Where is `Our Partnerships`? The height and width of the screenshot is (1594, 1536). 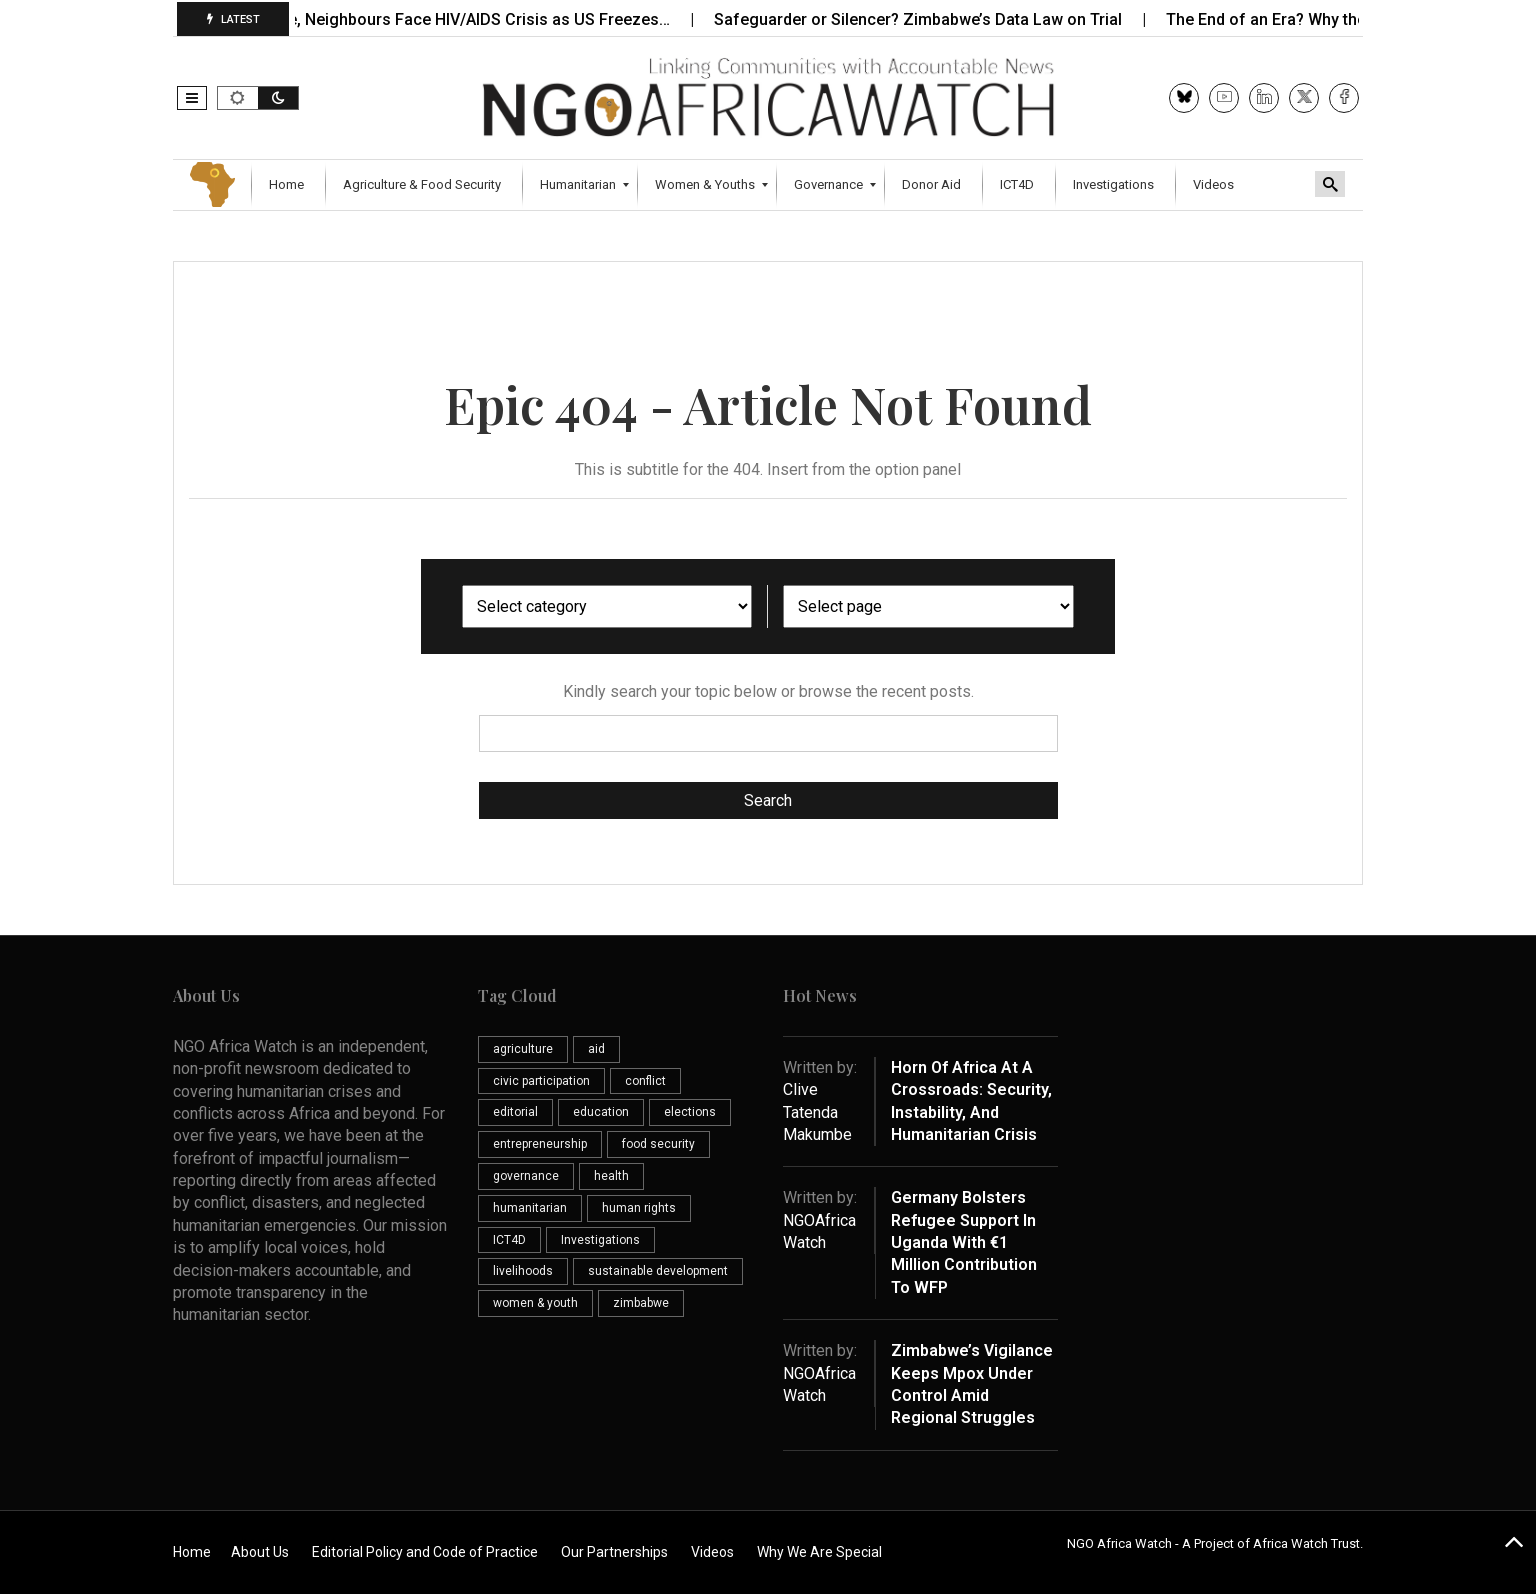
Our Partnerships is located at coordinates (614, 1552).